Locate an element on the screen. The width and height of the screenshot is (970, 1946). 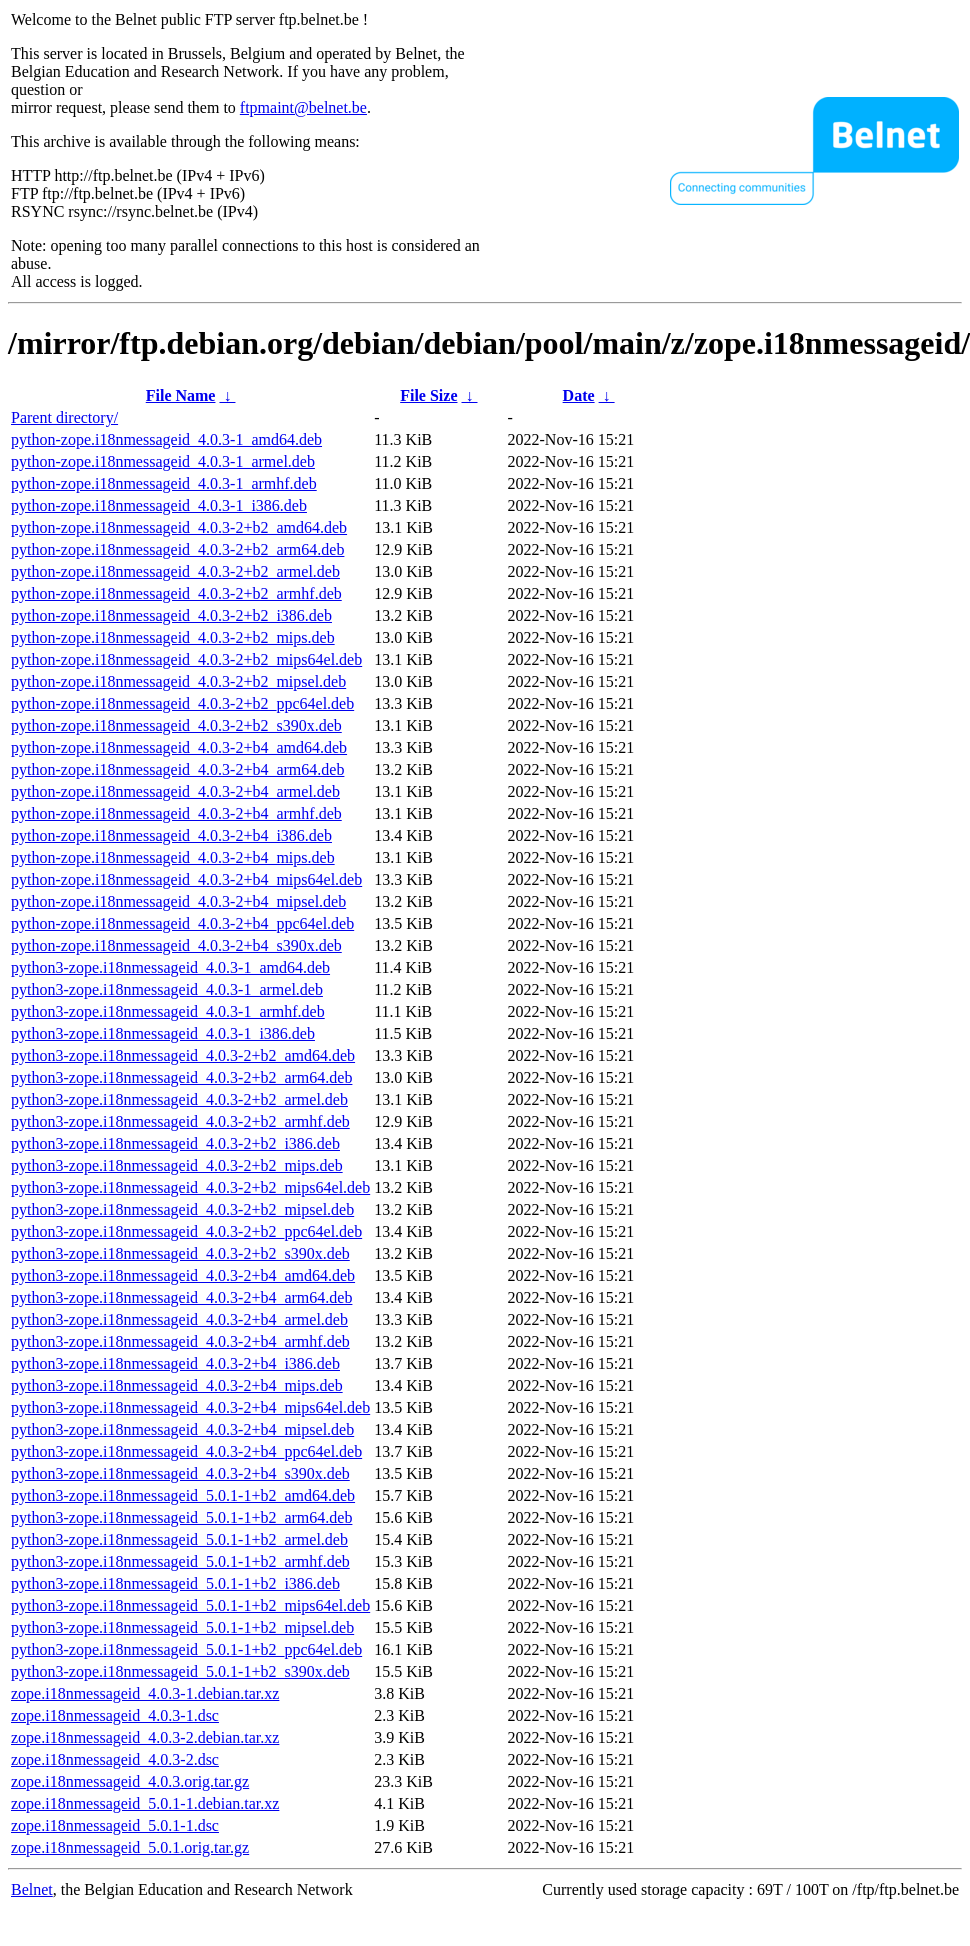
python3-zope.i18nmessageid_4.0.3-2+b4_mips.deb is located at coordinates (177, 1385).